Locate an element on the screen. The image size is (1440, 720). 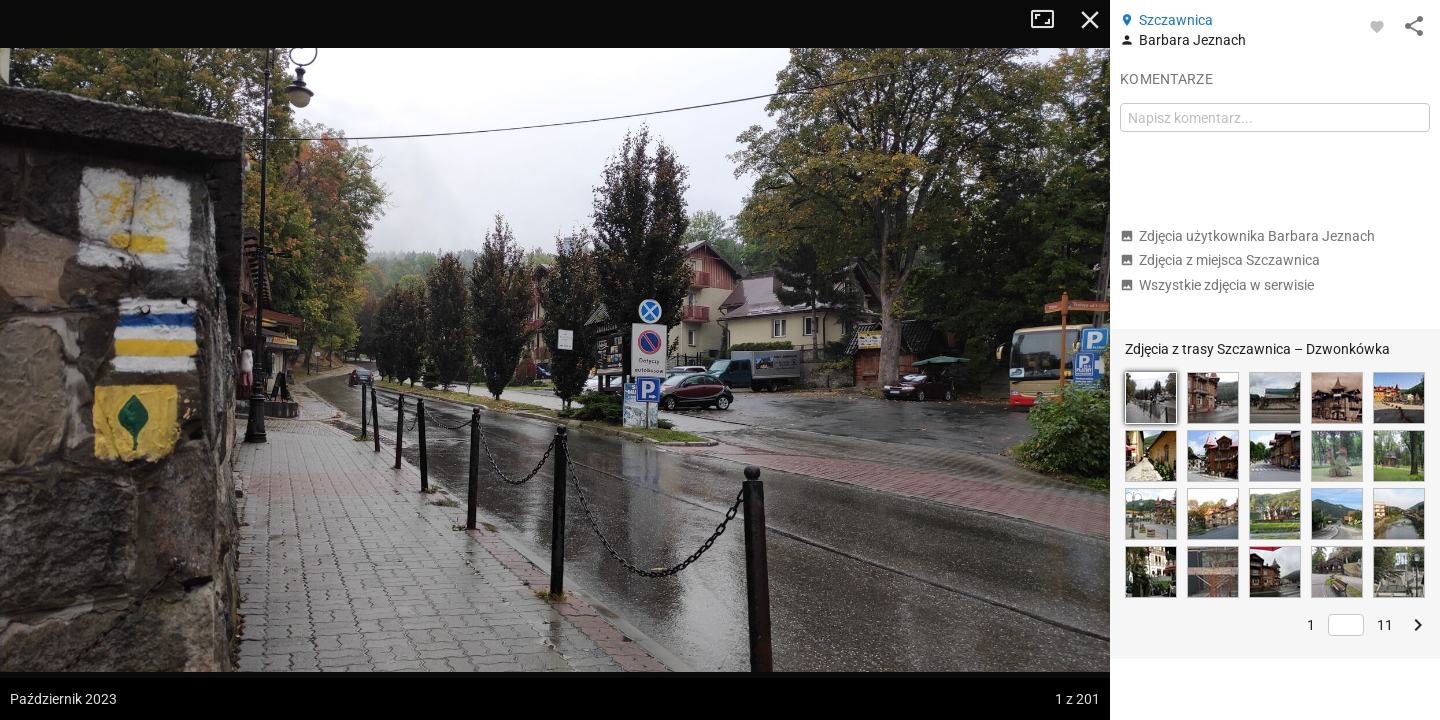
Zamknij is located at coordinates (1090, 20).